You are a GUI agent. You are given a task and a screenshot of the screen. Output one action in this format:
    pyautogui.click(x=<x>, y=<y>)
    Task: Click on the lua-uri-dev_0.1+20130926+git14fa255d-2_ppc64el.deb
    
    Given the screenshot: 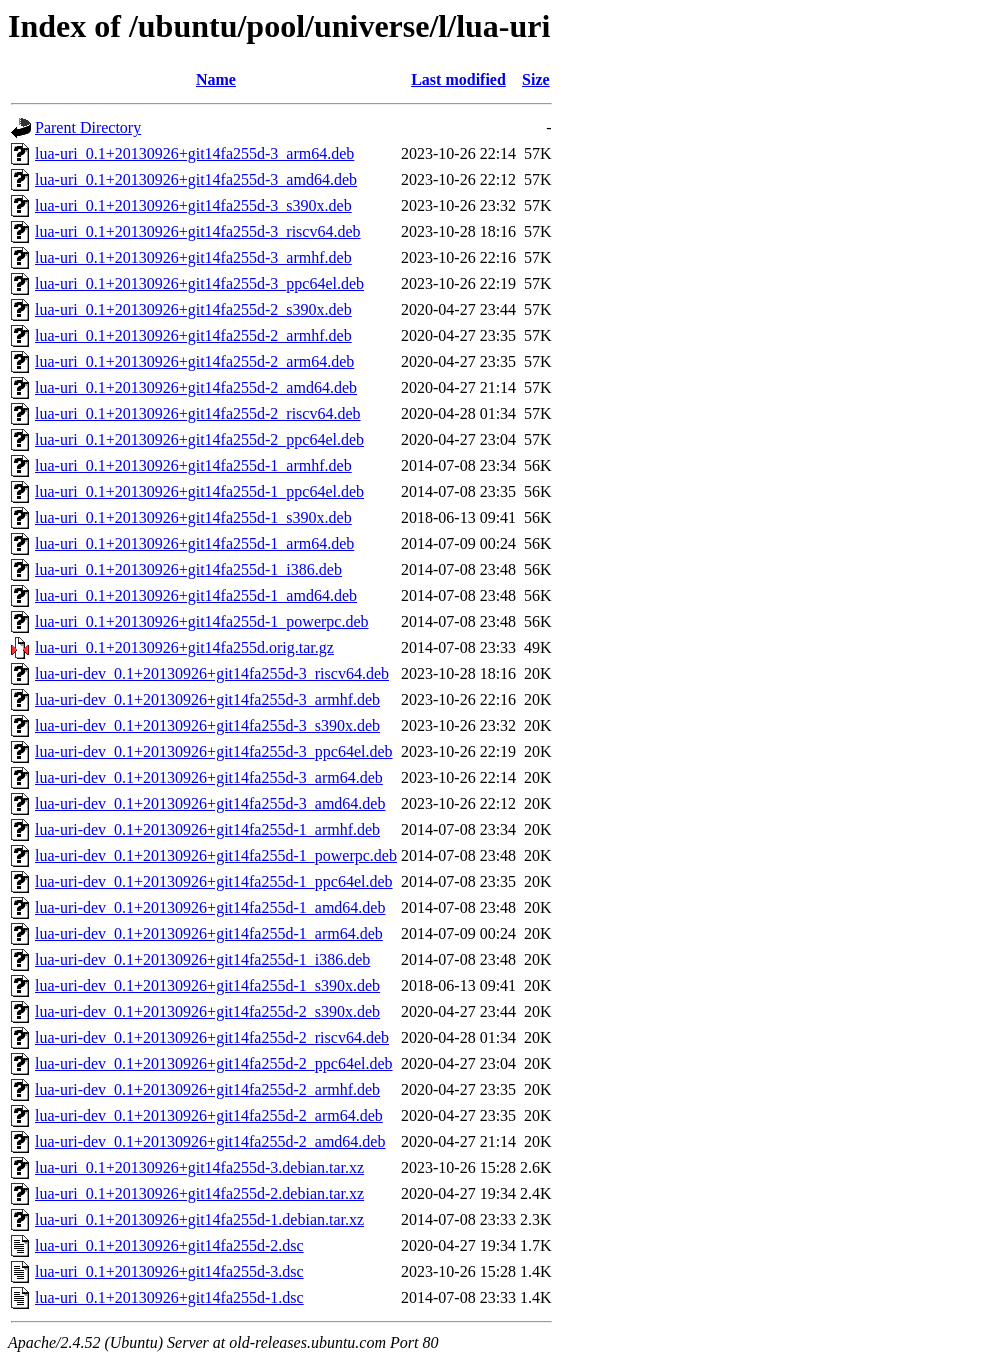 What is the action you would take?
    pyautogui.click(x=214, y=1063)
    